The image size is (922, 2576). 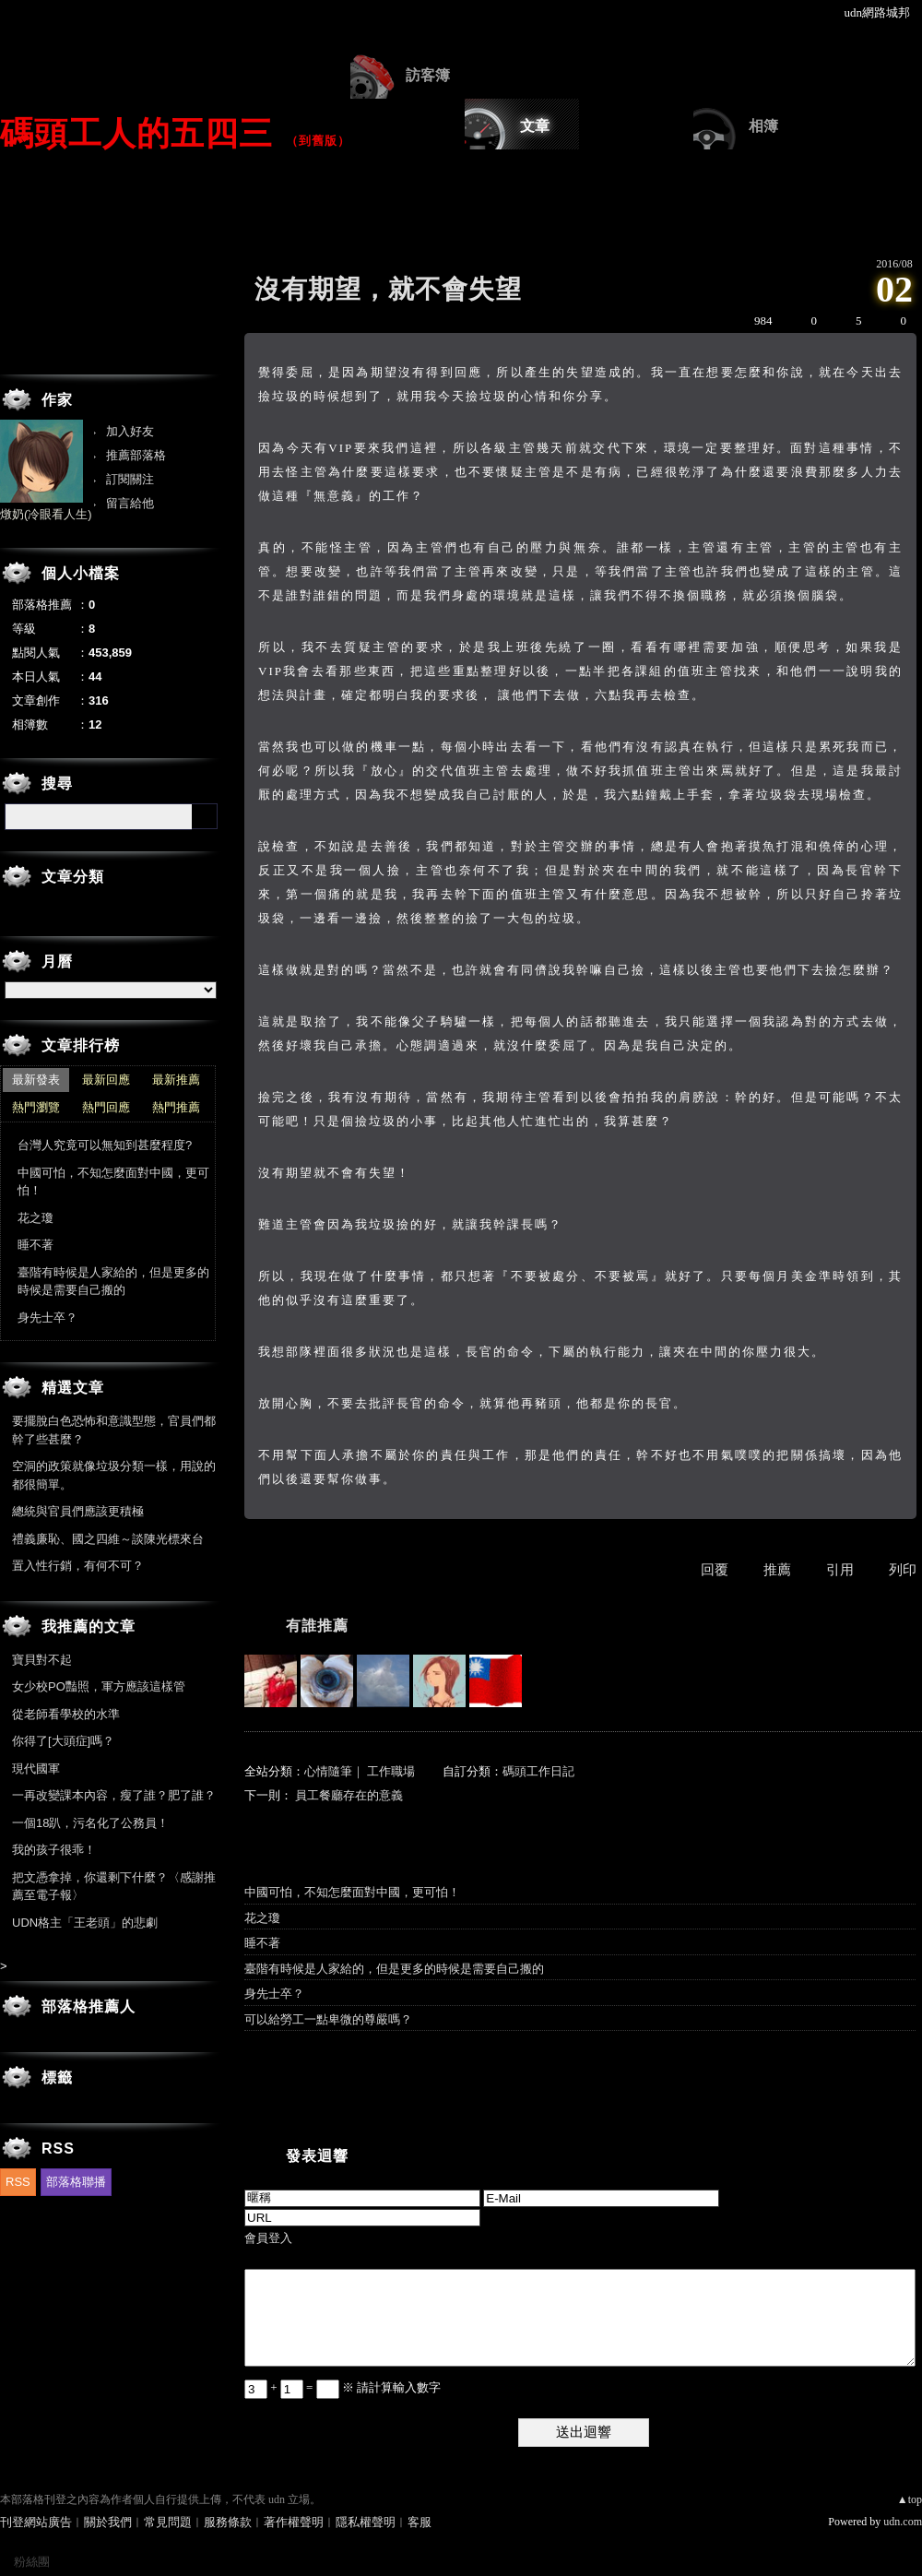 What do you see at coordinates (428, 75) in the screenshot?
I see `訪客簿` at bounding box center [428, 75].